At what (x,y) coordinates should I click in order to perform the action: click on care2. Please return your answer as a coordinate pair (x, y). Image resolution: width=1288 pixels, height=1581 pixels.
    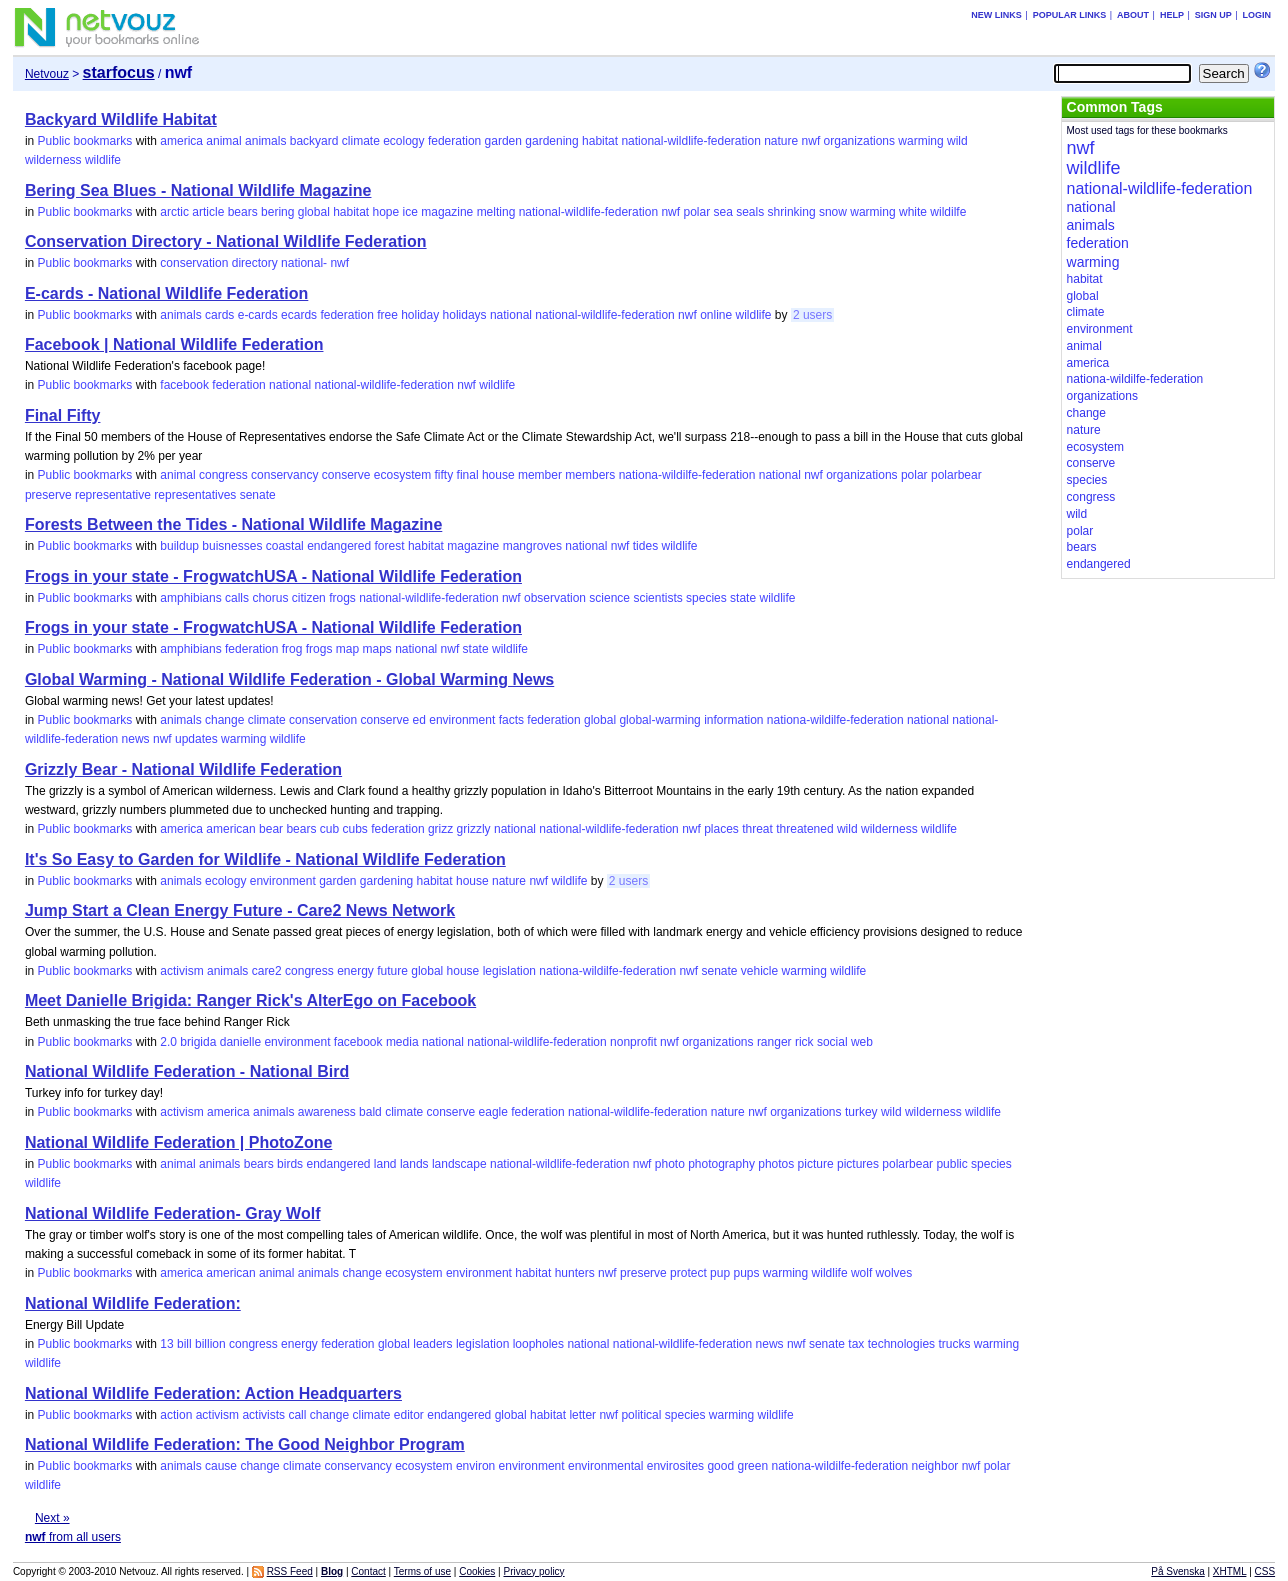
    Looking at the image, I should click on (267, 971).